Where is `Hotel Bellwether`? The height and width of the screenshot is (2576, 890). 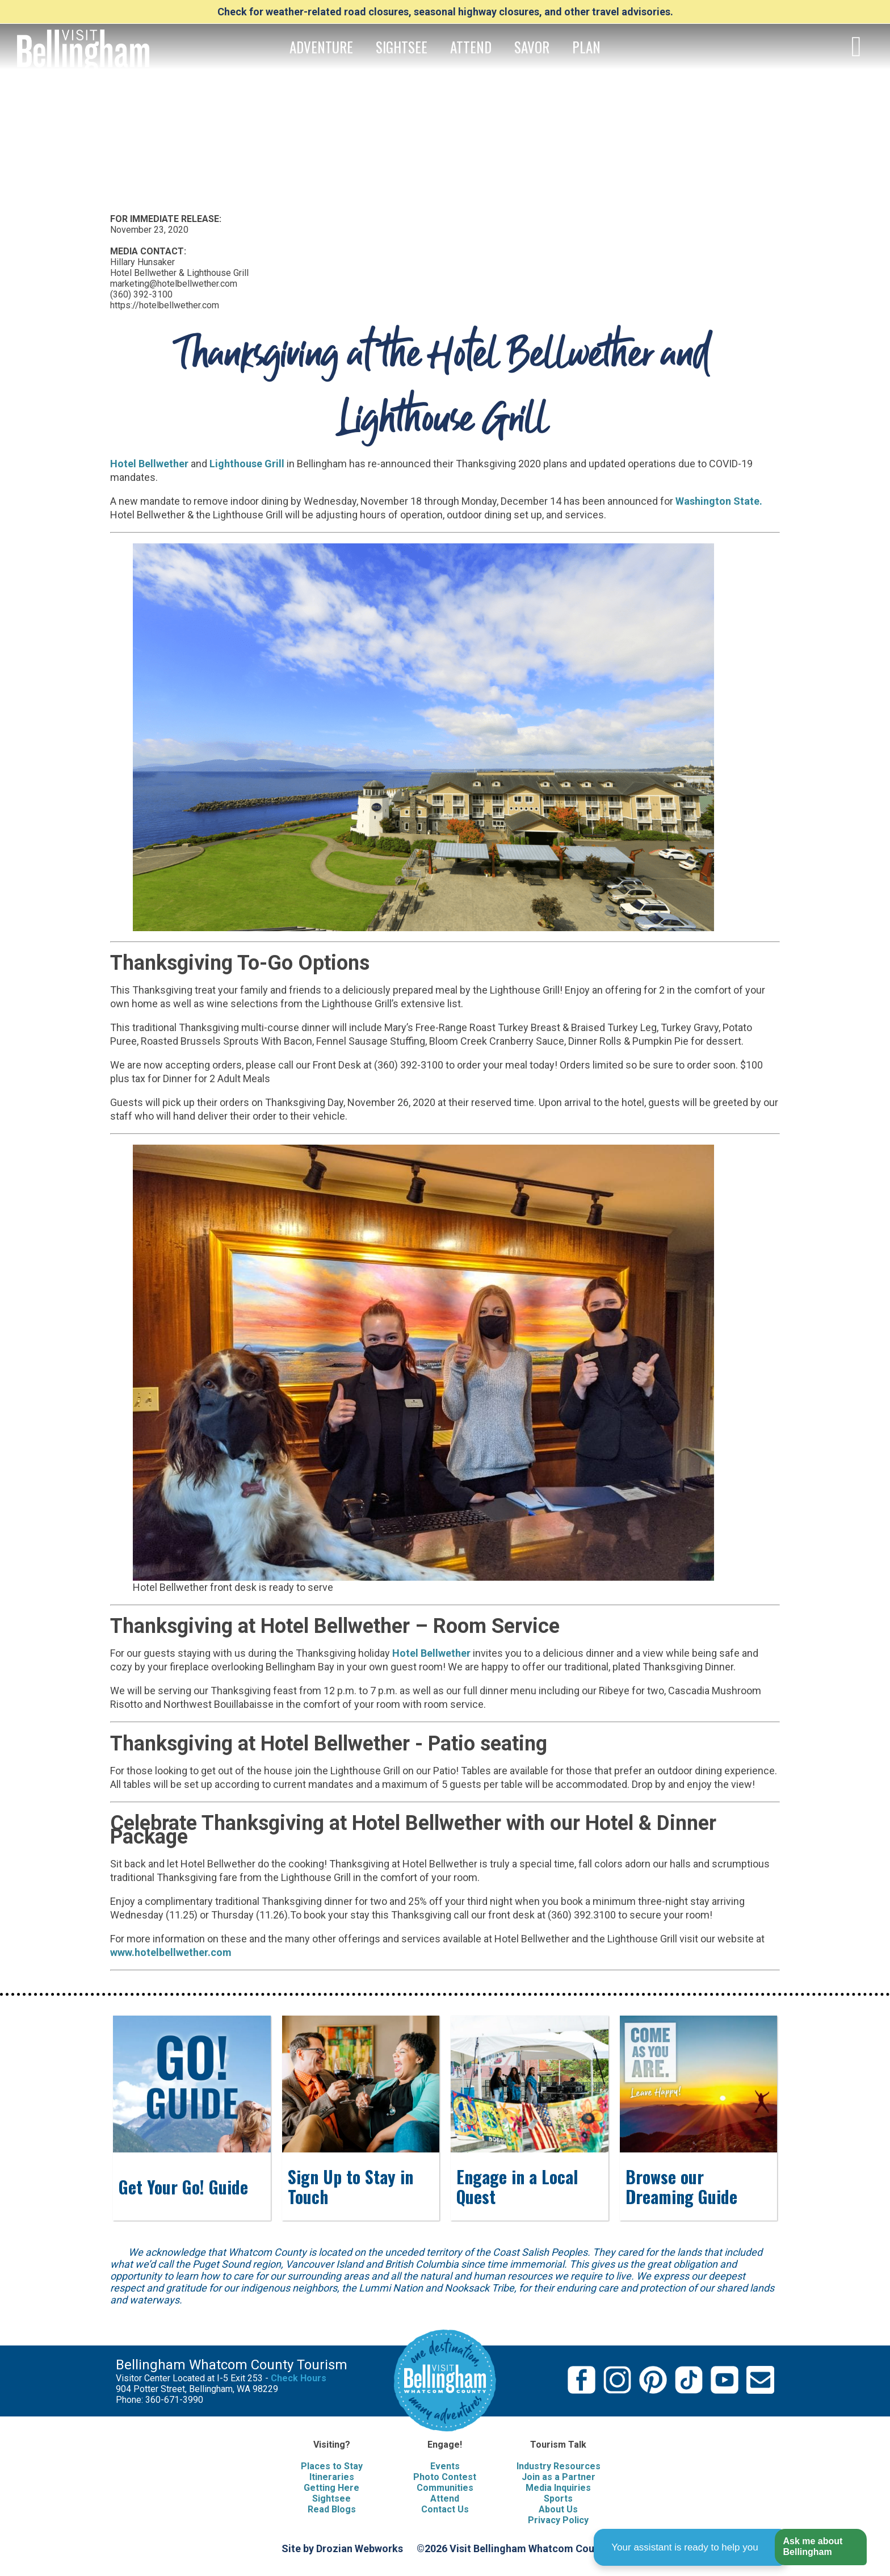 Hotel Bellwether is located at coordinates (149, 464).